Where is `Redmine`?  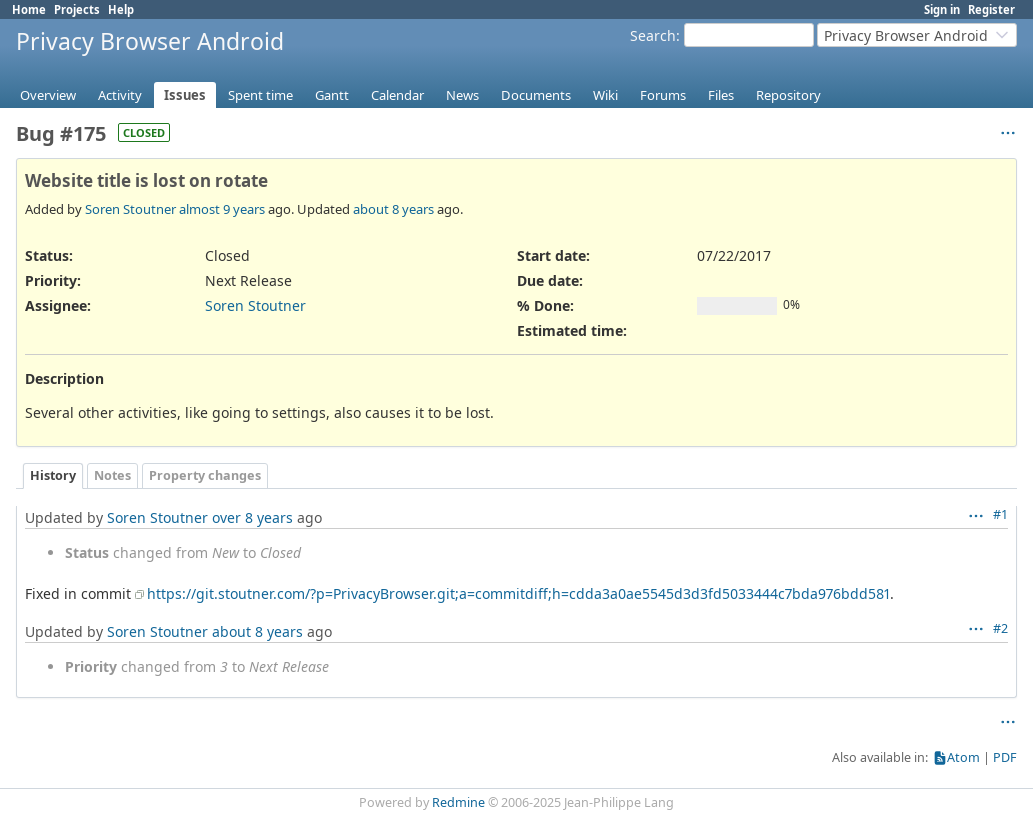
Redmine is located at coordinates (458, 802).